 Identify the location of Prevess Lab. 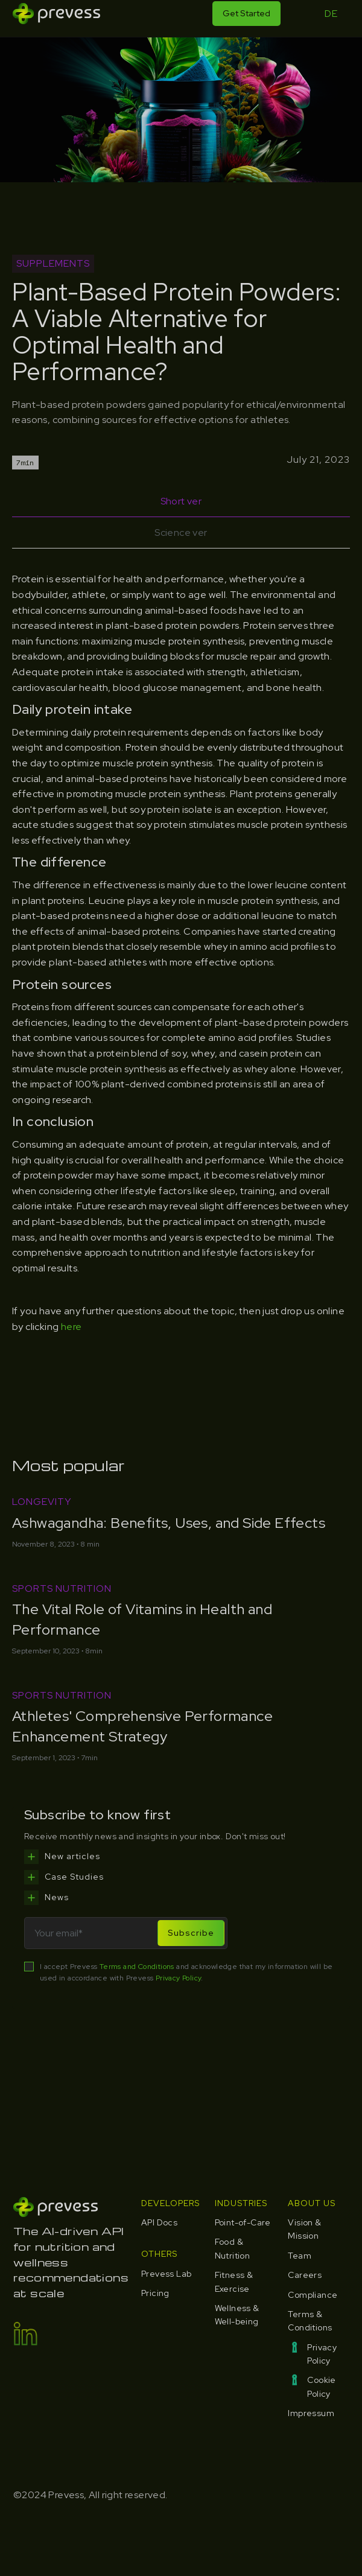
(166, 2273).